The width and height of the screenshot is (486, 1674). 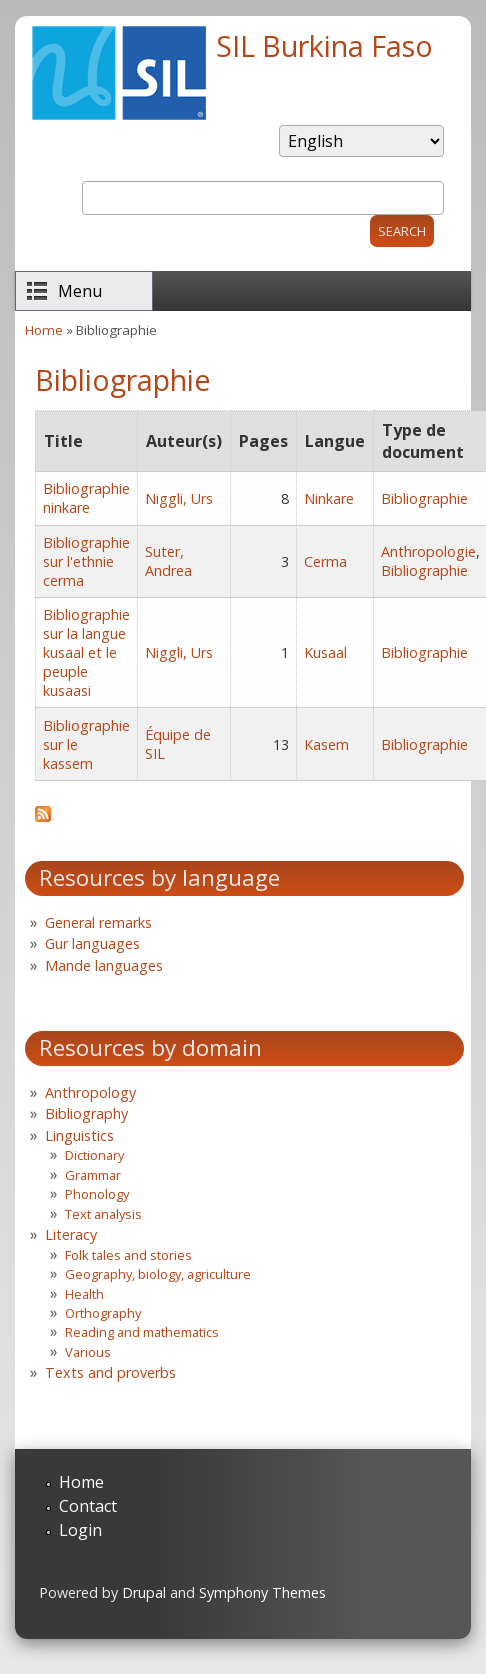 What do you see at coordinates (97, 1194) in the screenshot?
I see `Phonology` at bounding box center [97, 1194].